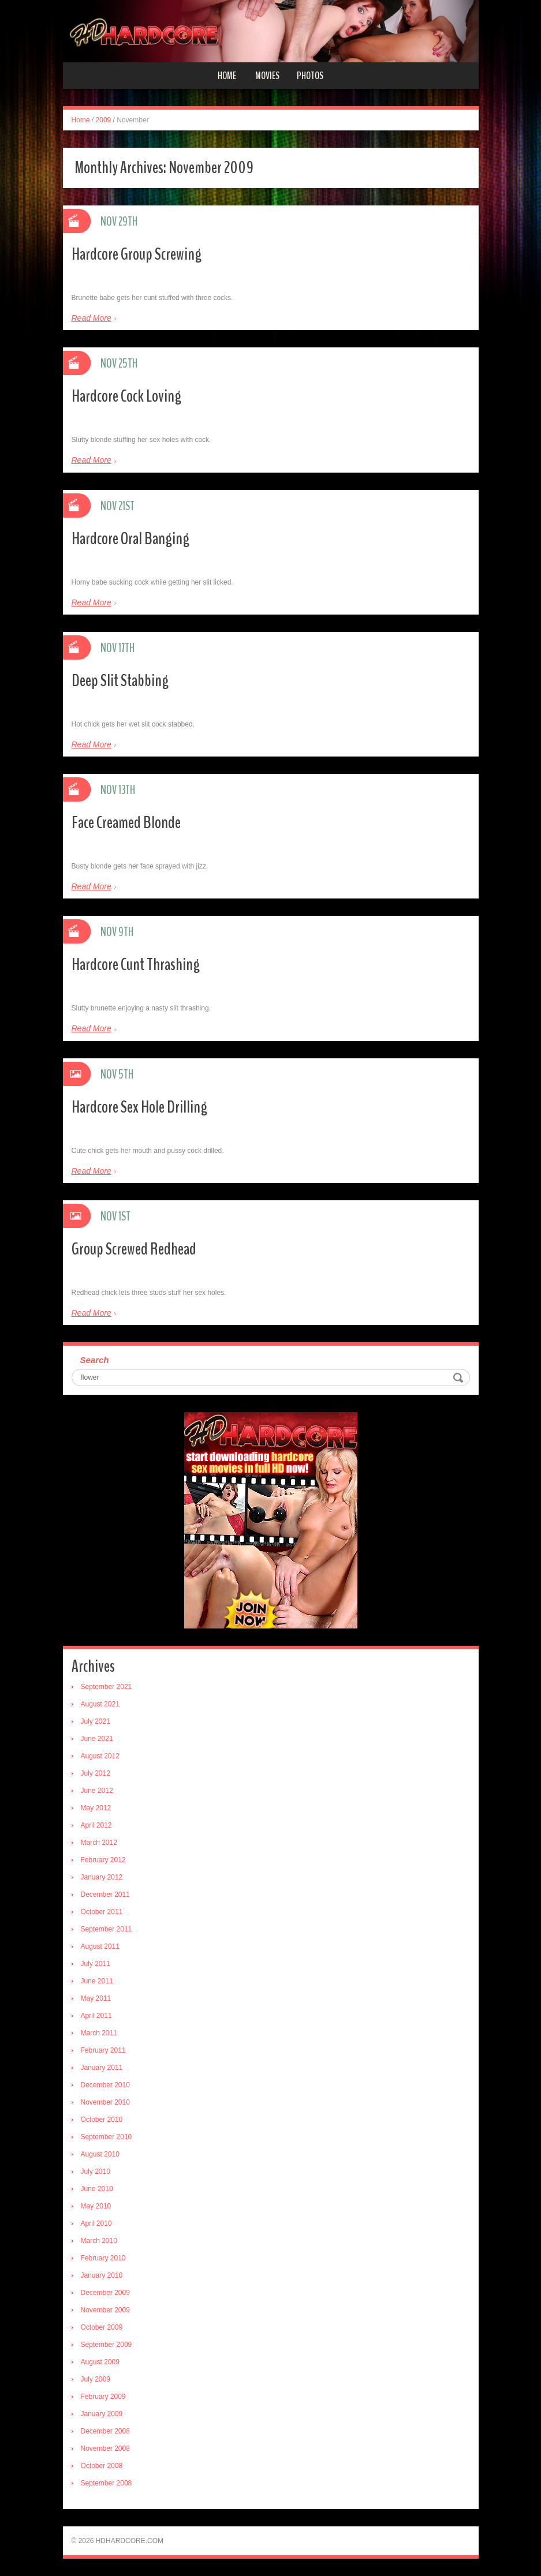  Describe the element at coordinates (100, 1756) in the screenshot. I see `August 2012` at that location.